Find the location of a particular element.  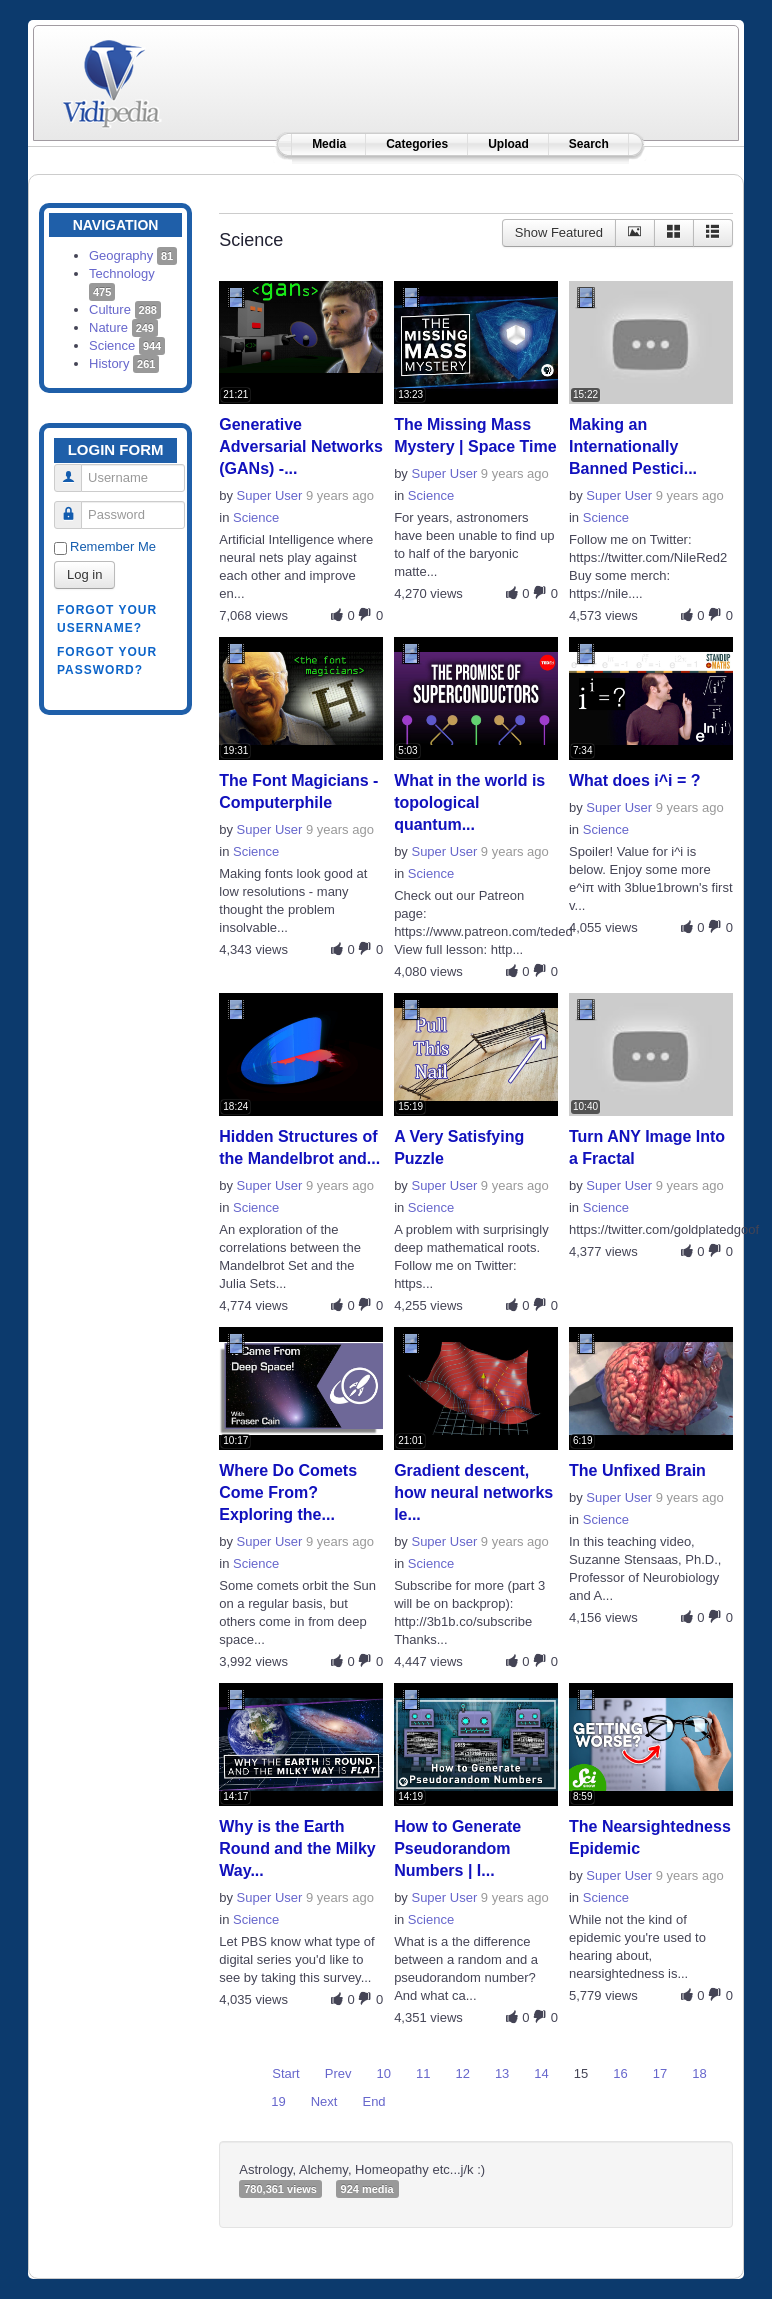

Why is the Earth Round and the Milky Way... is located at coordinates (297, 1848).